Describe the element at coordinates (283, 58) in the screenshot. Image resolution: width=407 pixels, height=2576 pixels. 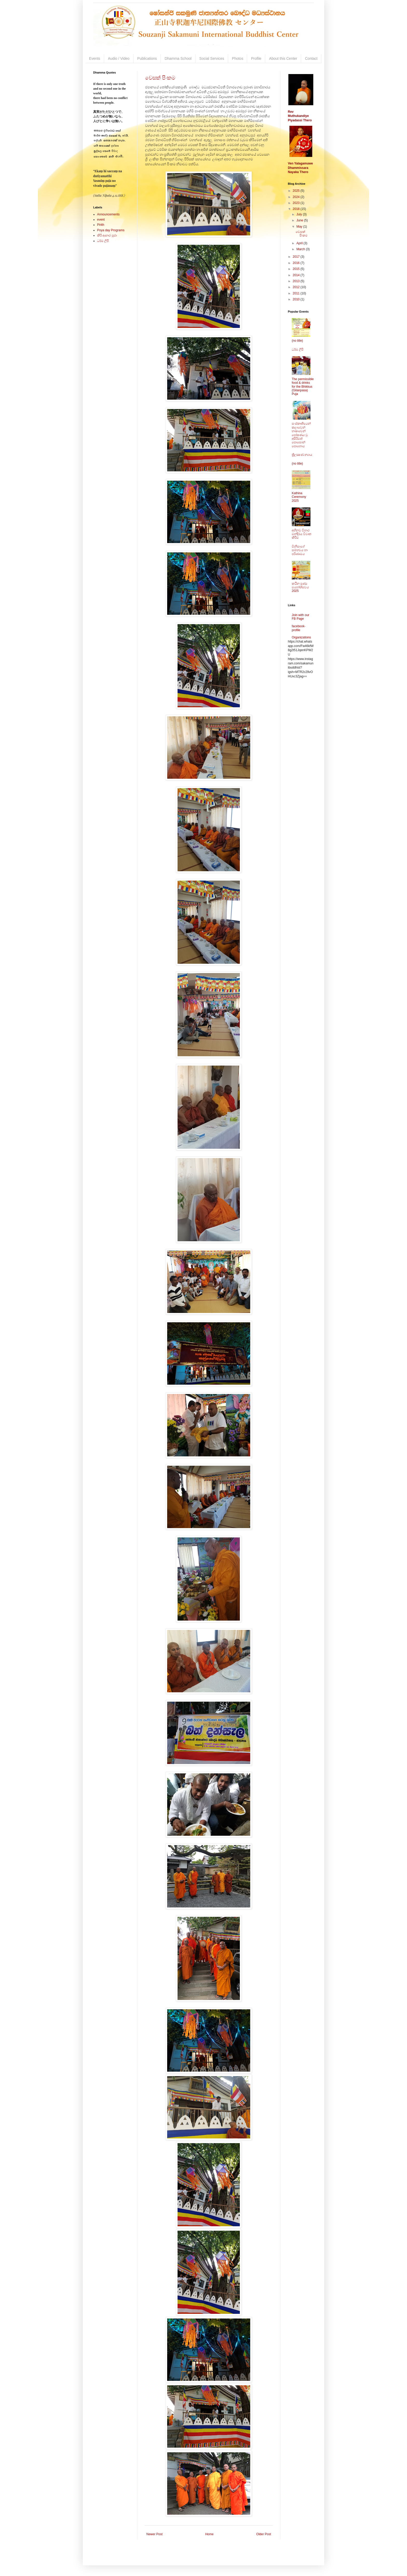
I see `About this Center` at that location.